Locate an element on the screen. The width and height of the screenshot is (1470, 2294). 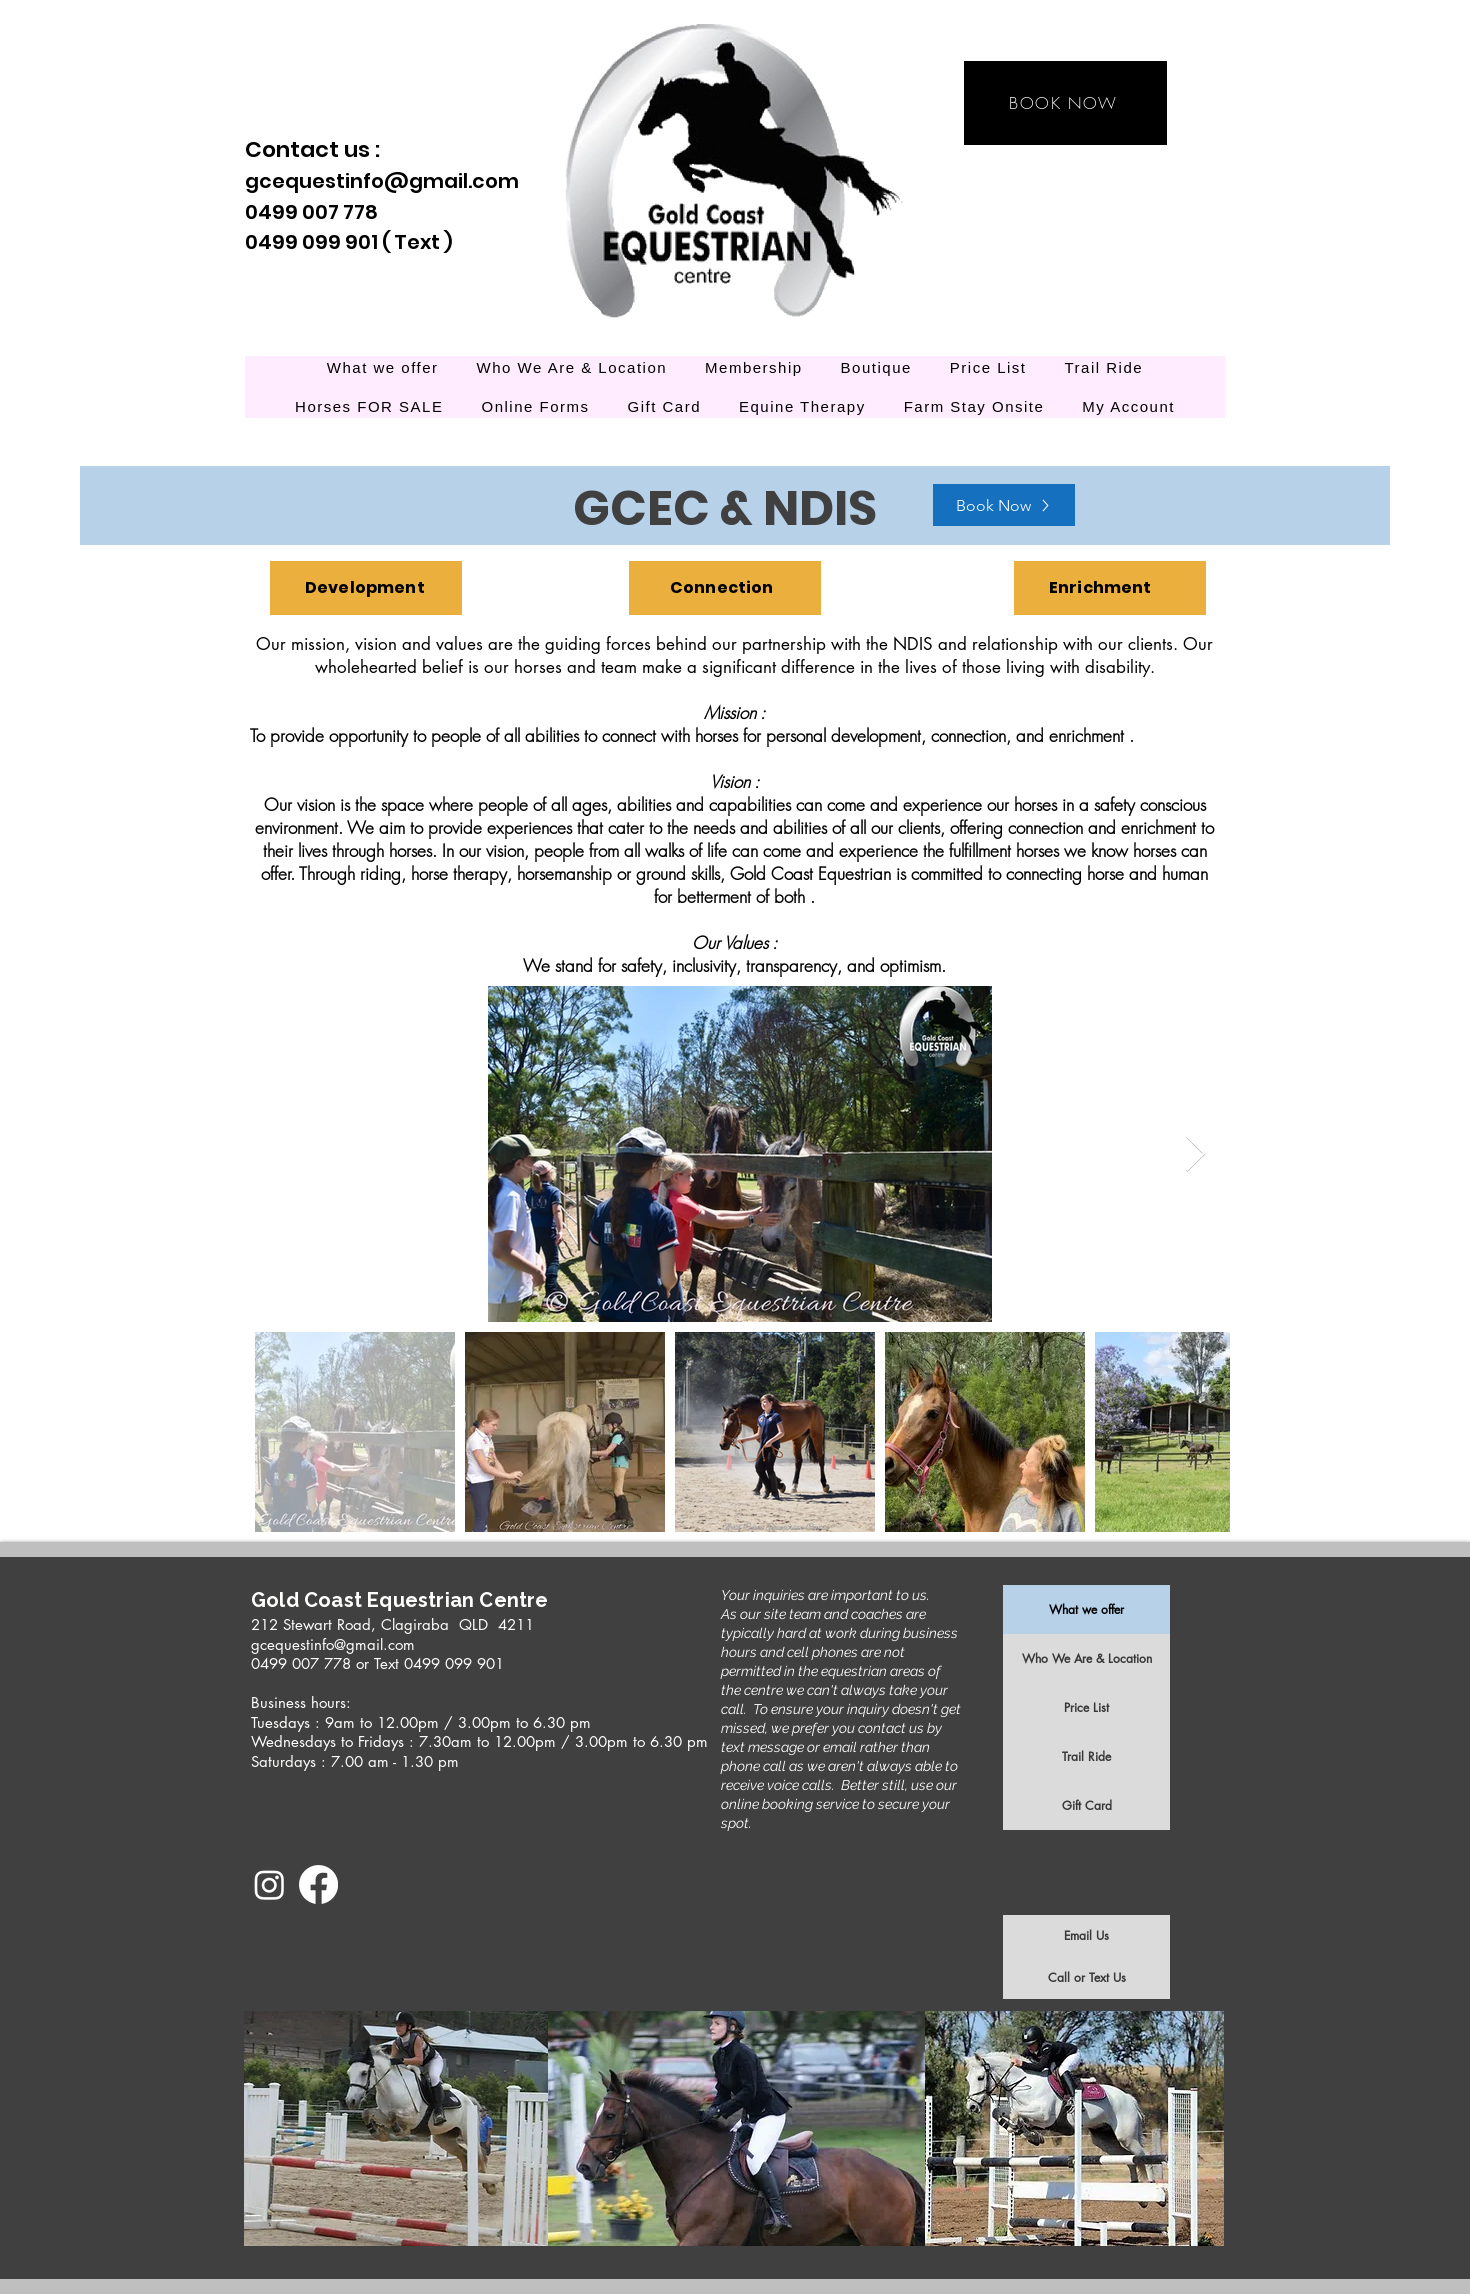
[Book Now] is located at coordinates (1004, 505).